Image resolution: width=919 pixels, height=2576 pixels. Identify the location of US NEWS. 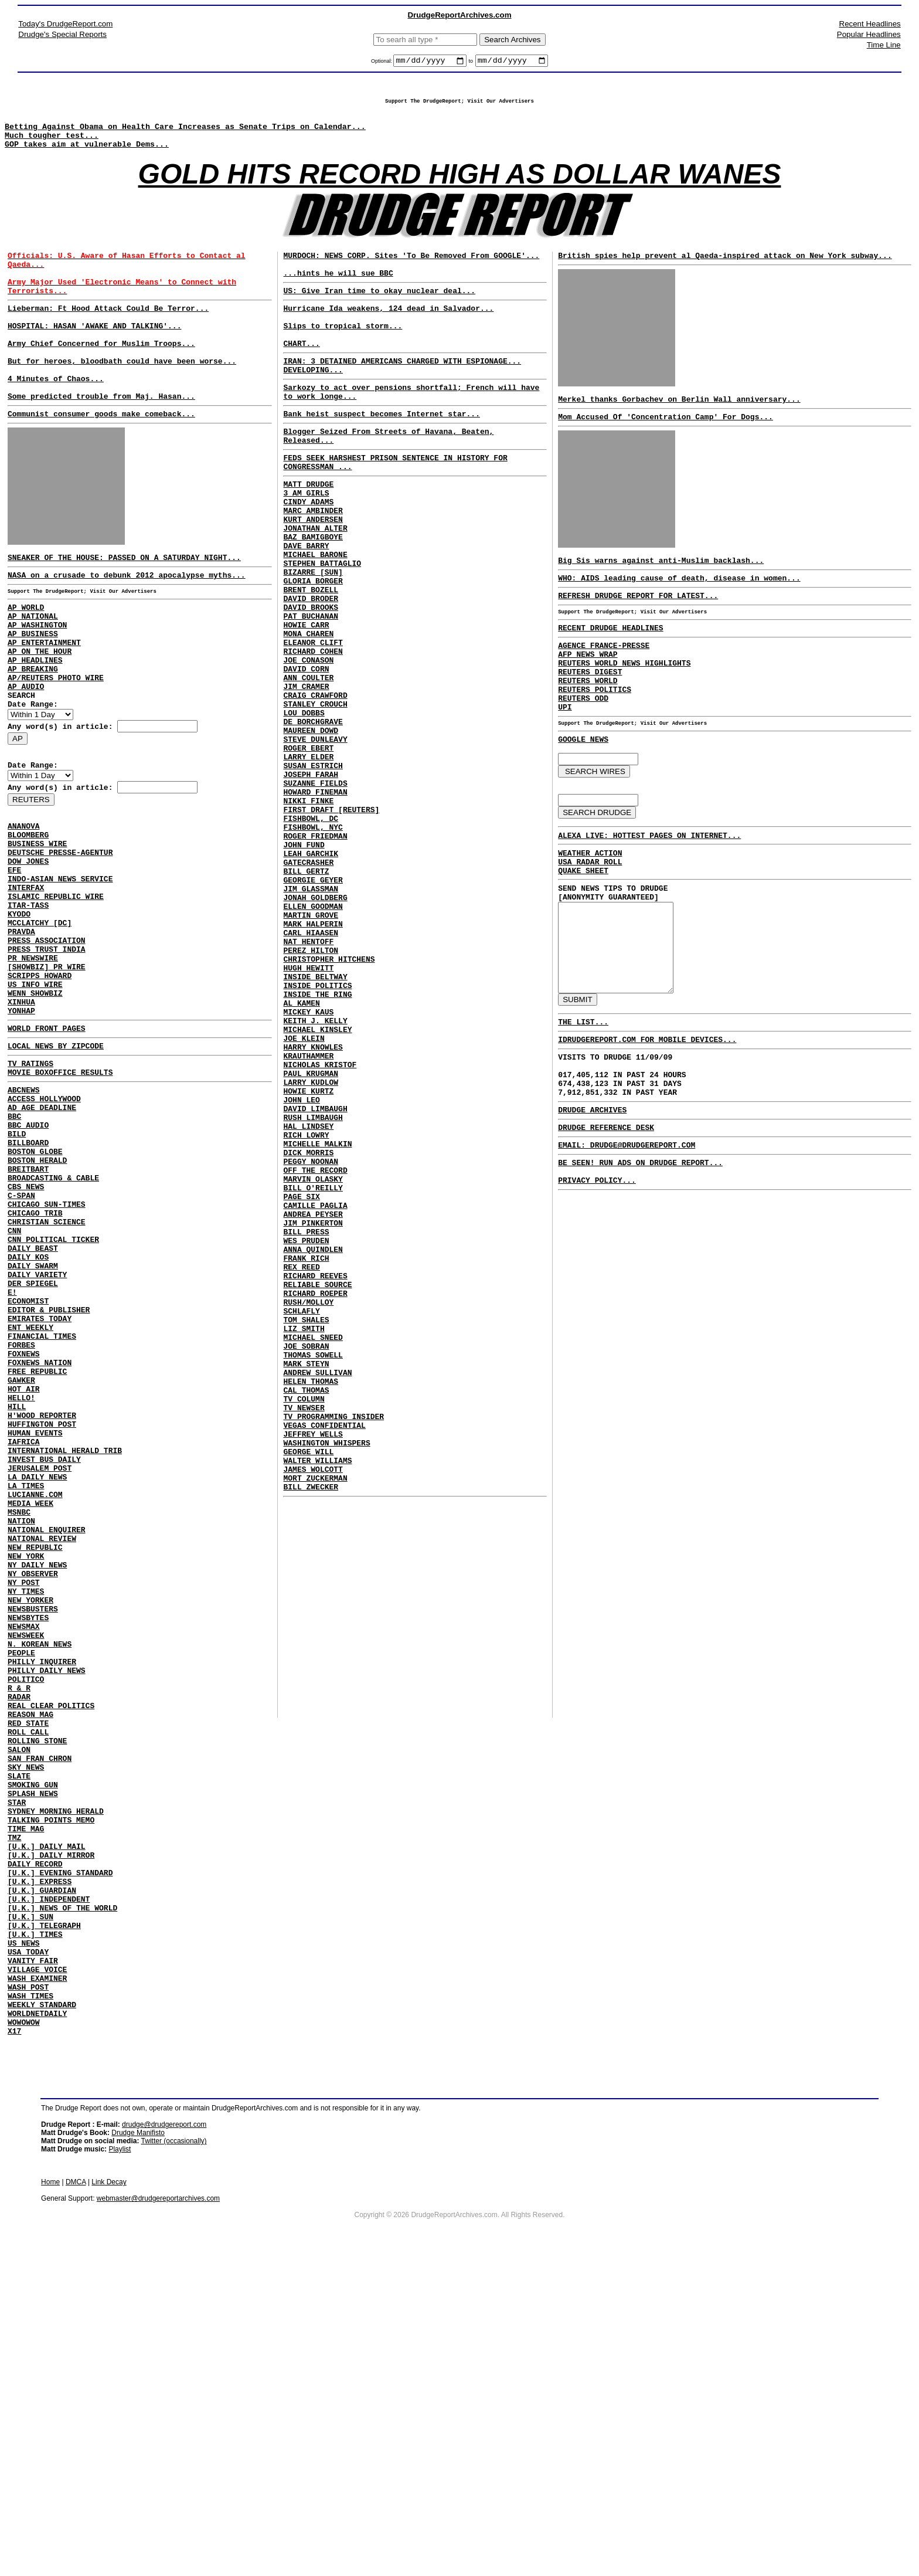
(24, 2240).